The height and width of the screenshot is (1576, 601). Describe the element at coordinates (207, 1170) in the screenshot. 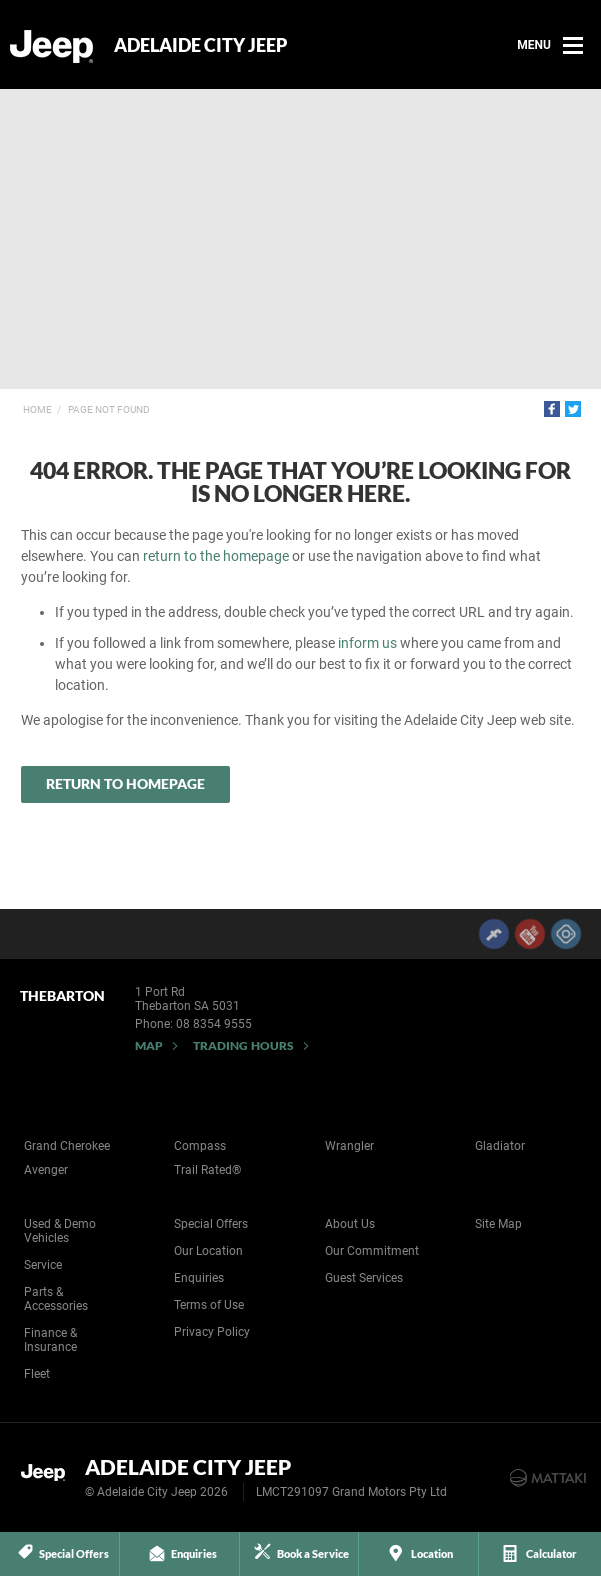

I see `Trail Rated®` at that location.